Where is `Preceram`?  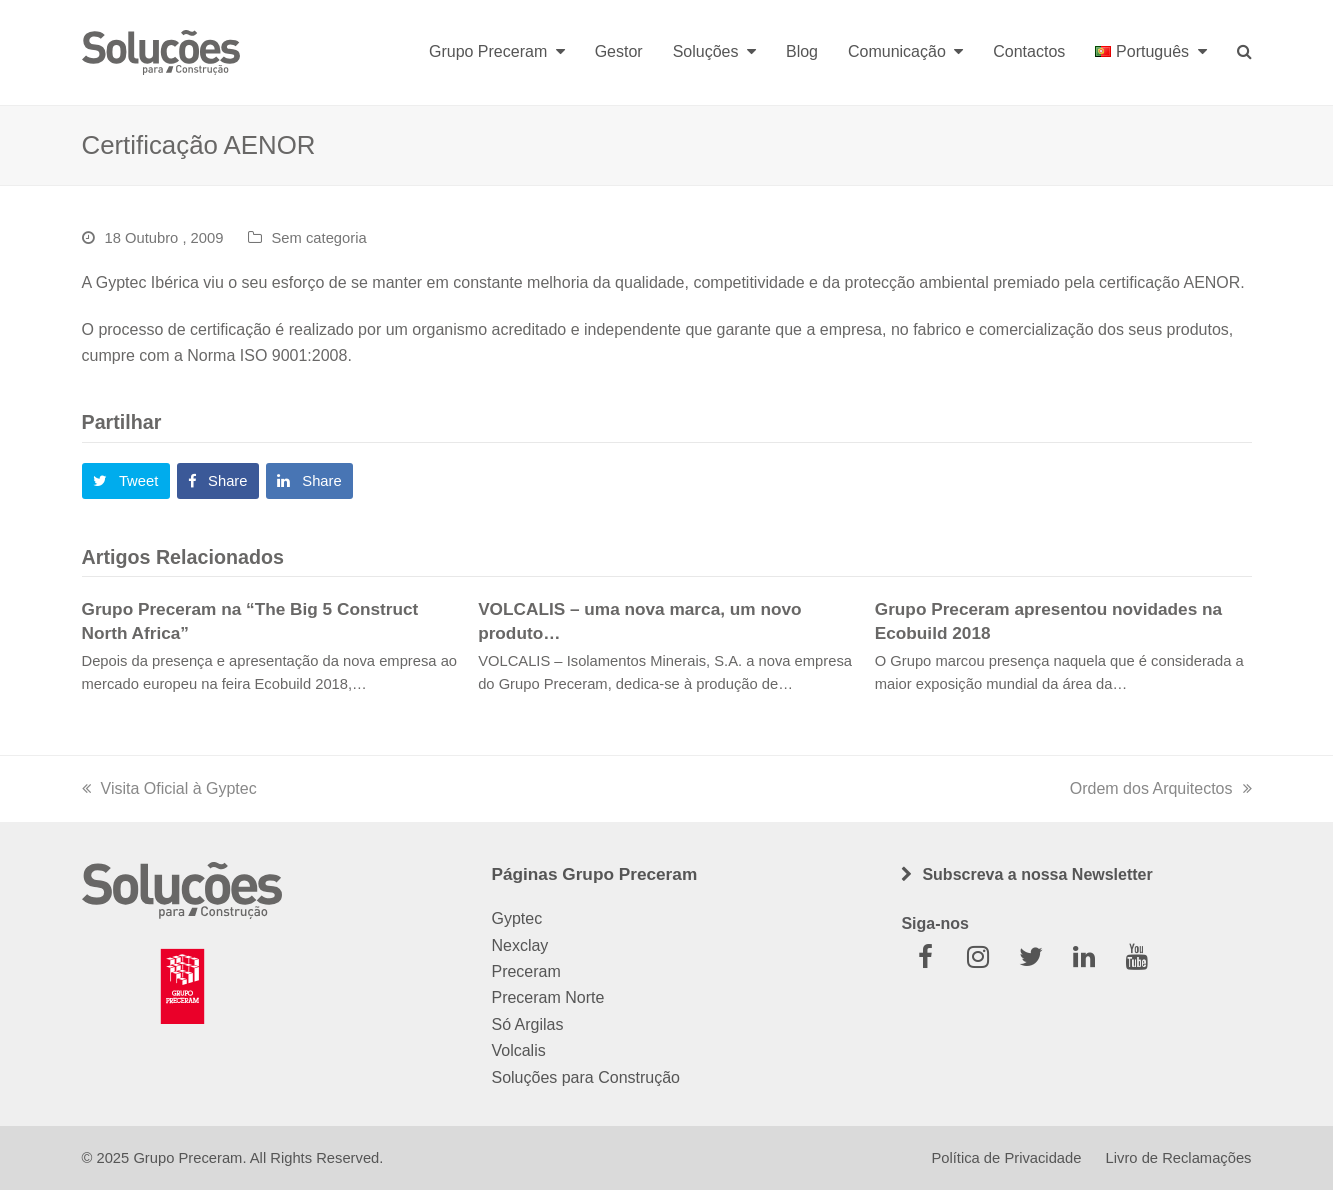
Preceram is located at coordinates (525, 971).